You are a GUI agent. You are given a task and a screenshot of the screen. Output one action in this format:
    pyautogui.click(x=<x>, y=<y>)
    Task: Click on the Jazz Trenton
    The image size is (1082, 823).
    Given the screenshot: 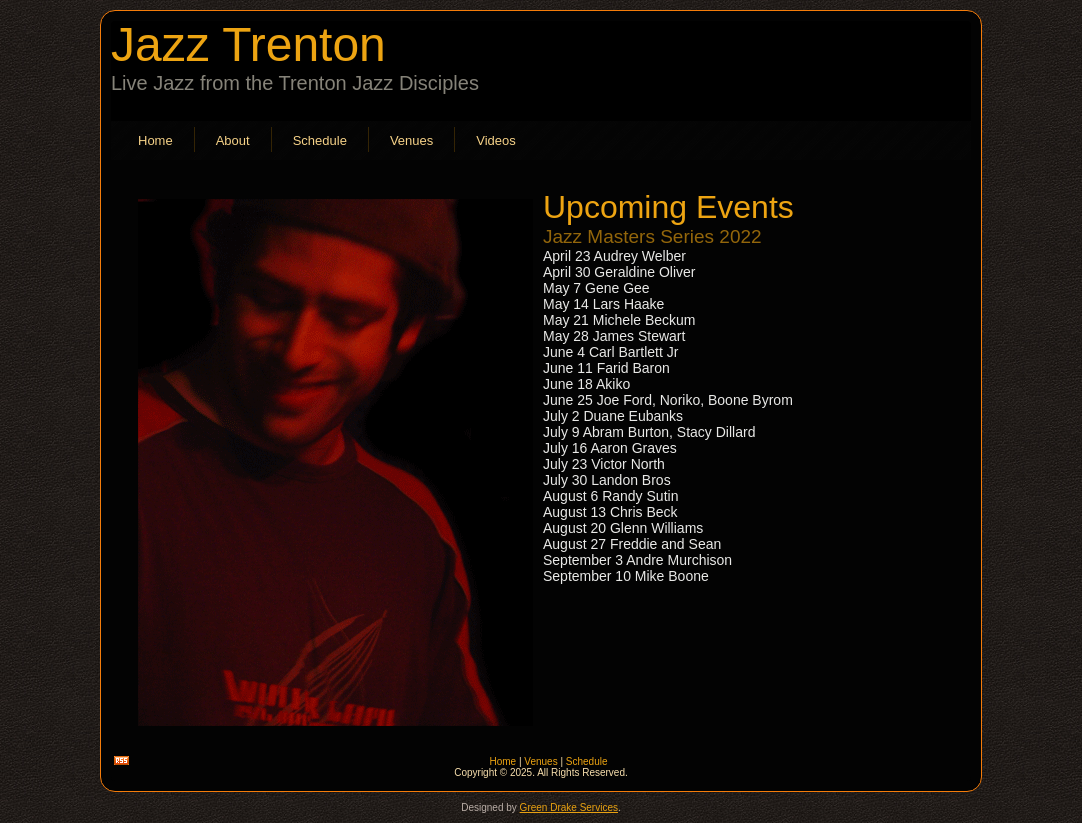 What is the action you would take?
    pyautogui.click(x=248, y=44)
    